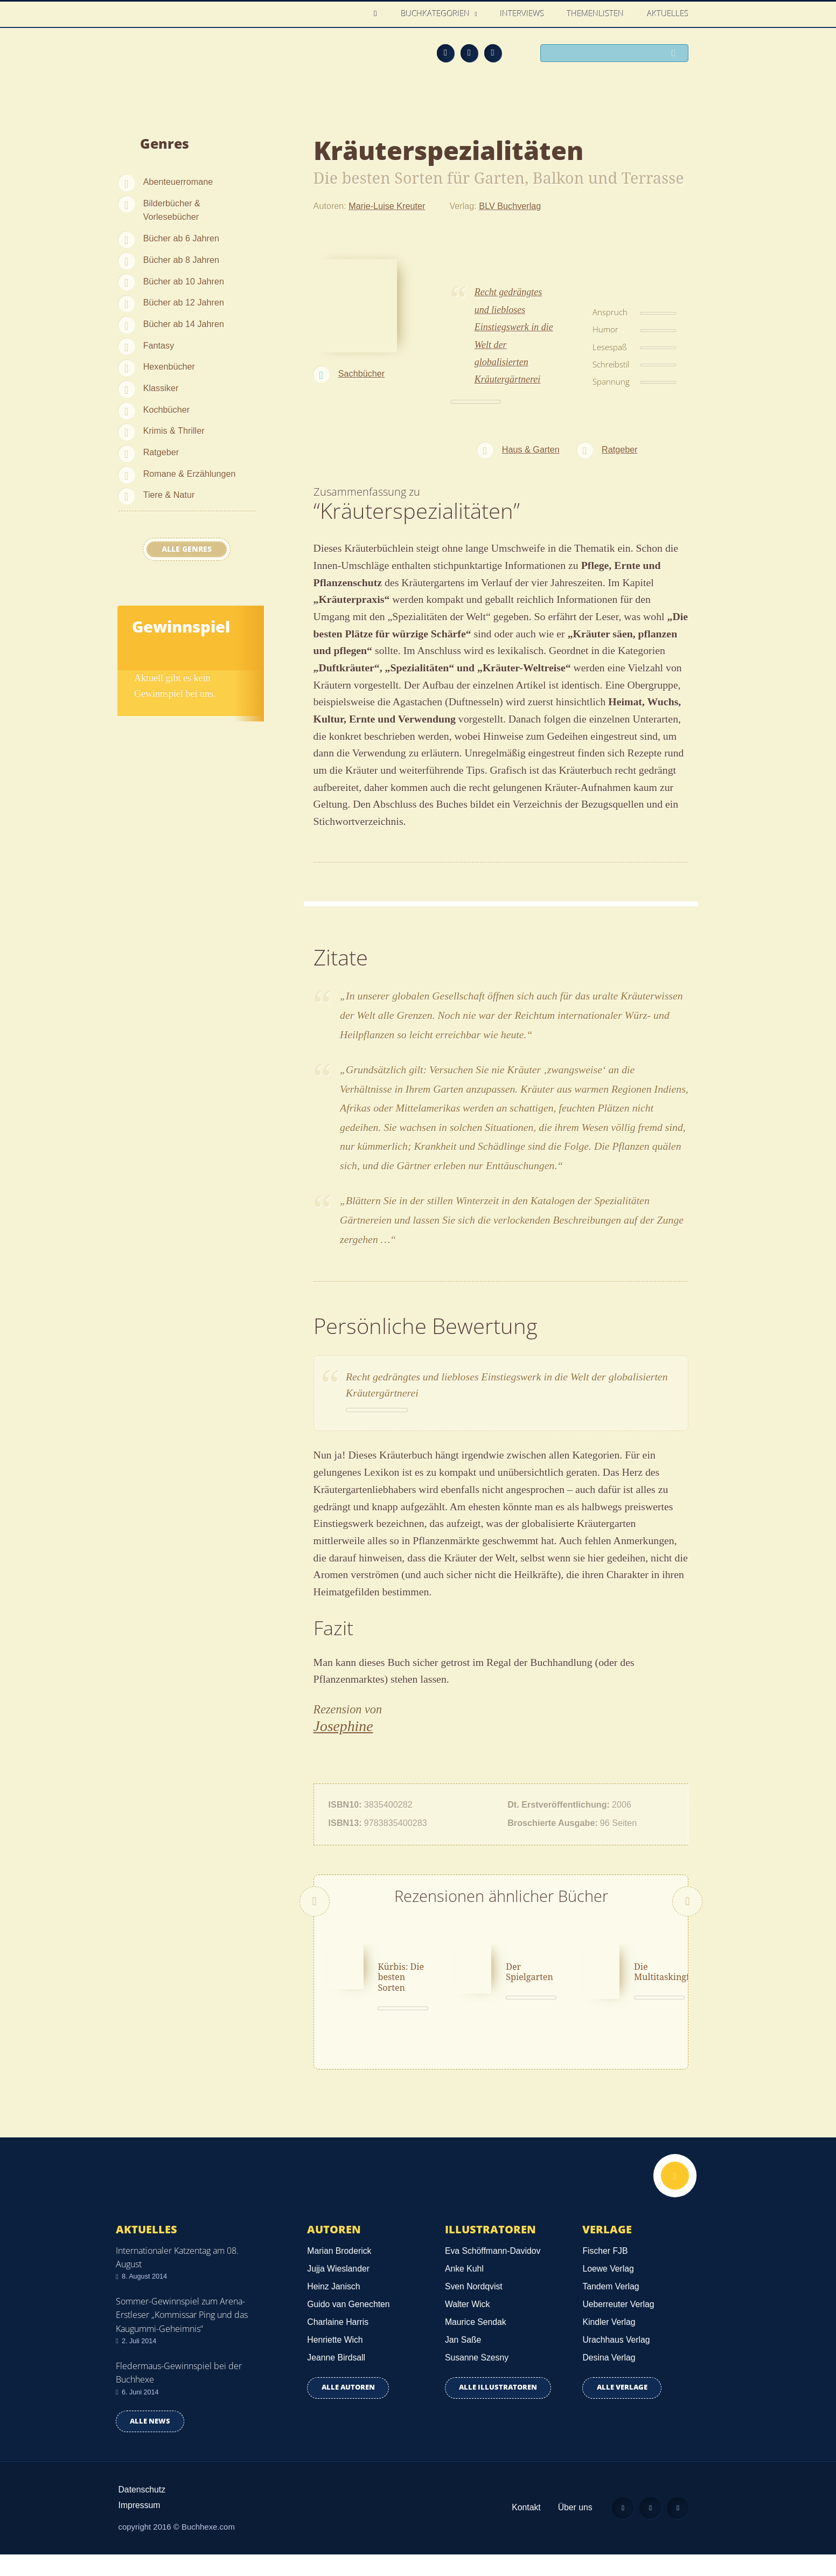 The height and width of the screenshot is (2576, 836). What do you see at coordinates (150, 2442) in the screenshot?
I see `Alle news` at bounding box center [150, 2442].